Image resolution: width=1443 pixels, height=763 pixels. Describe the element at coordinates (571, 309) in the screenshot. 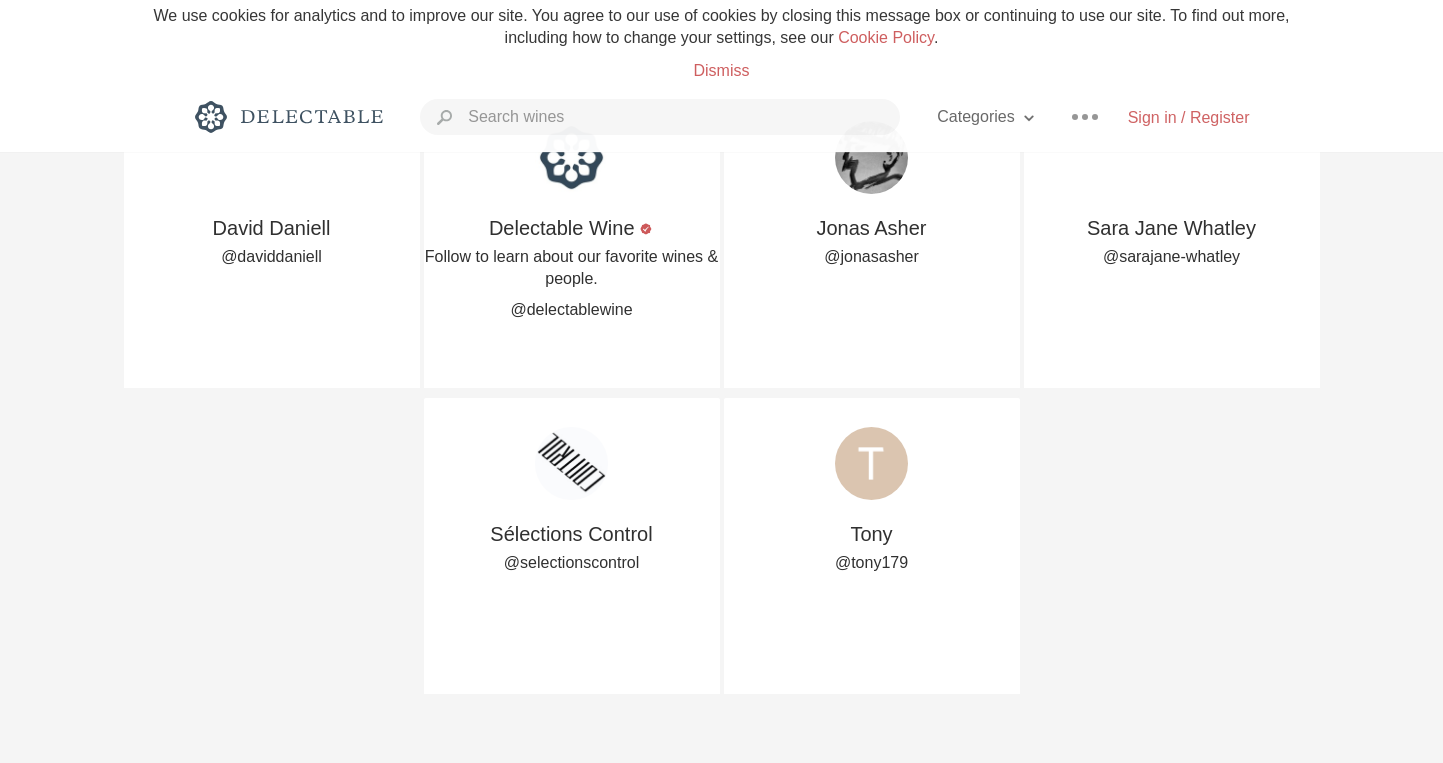

I see `@delectablewine` at that location.